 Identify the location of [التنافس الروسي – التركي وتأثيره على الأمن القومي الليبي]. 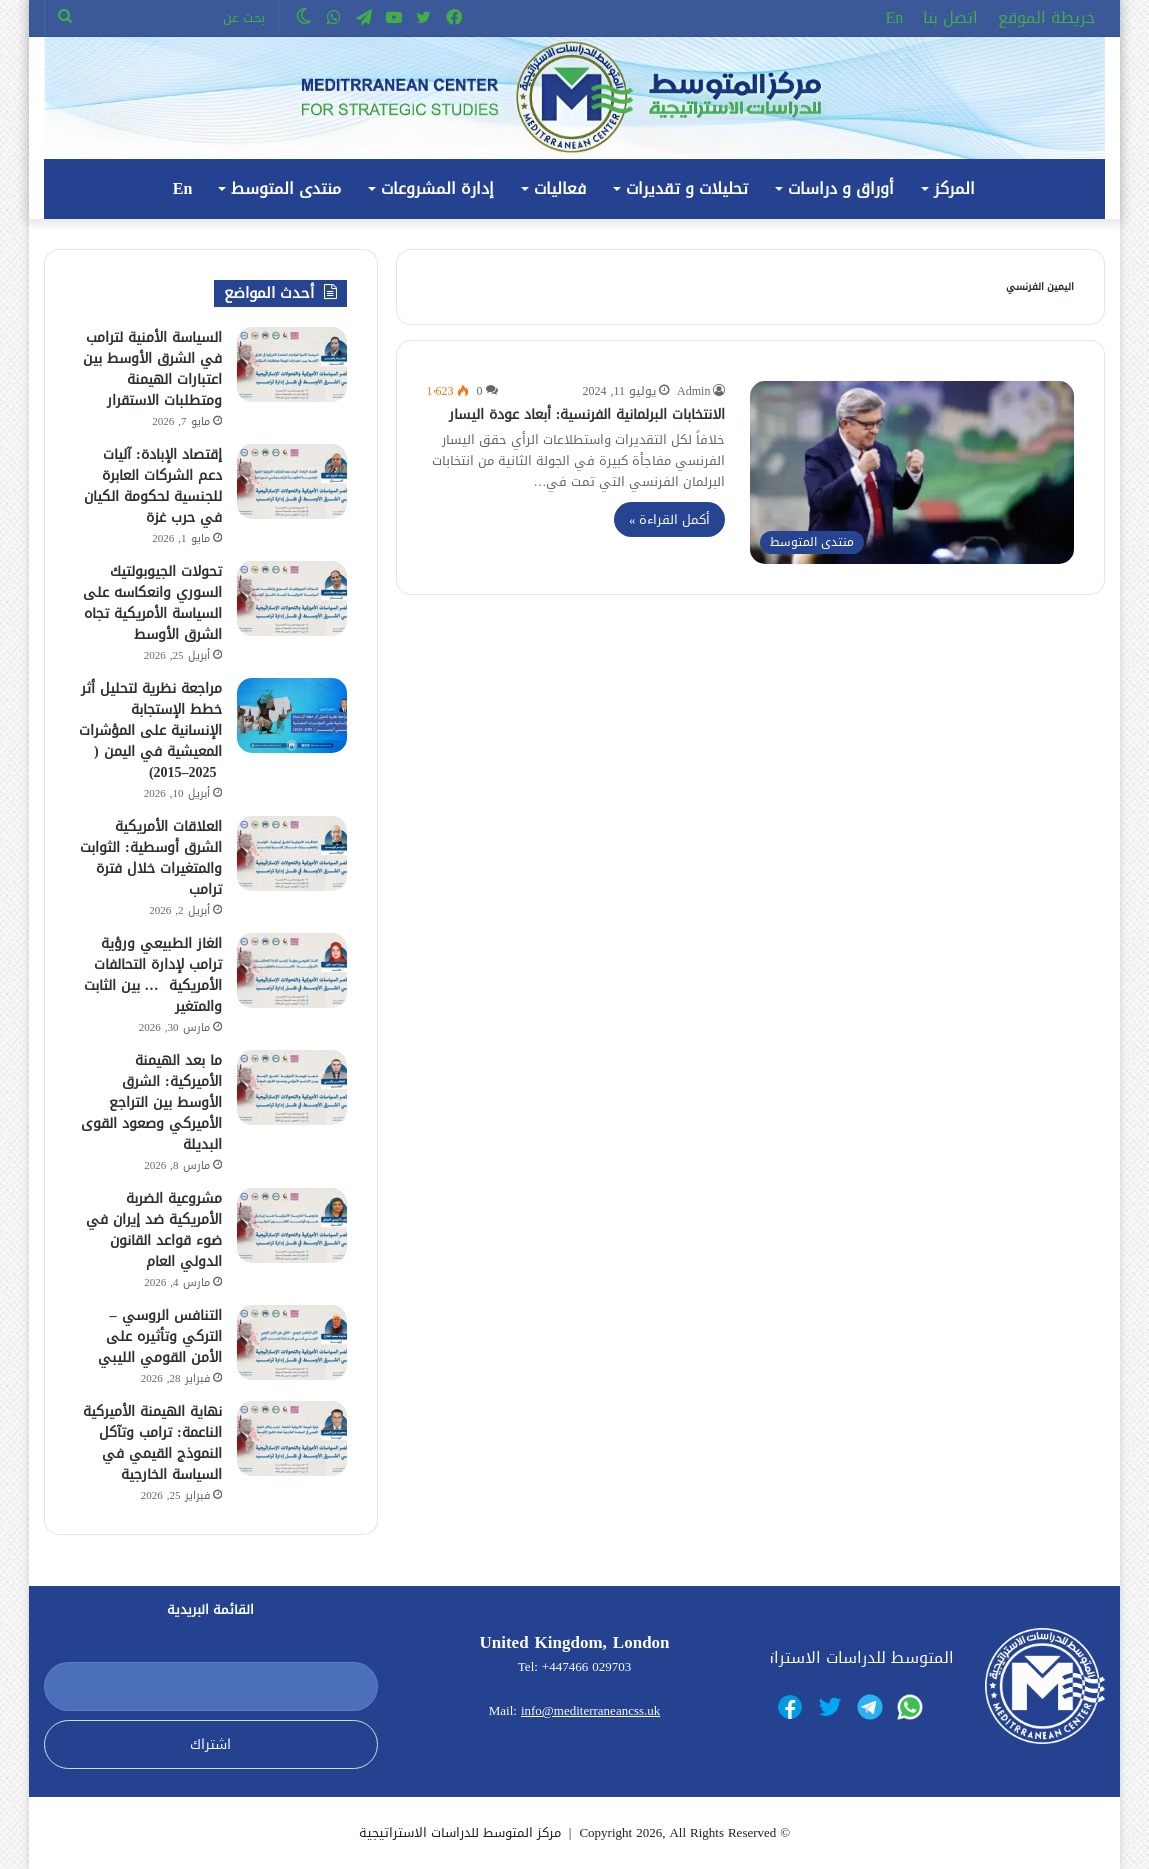
(292, 1342).